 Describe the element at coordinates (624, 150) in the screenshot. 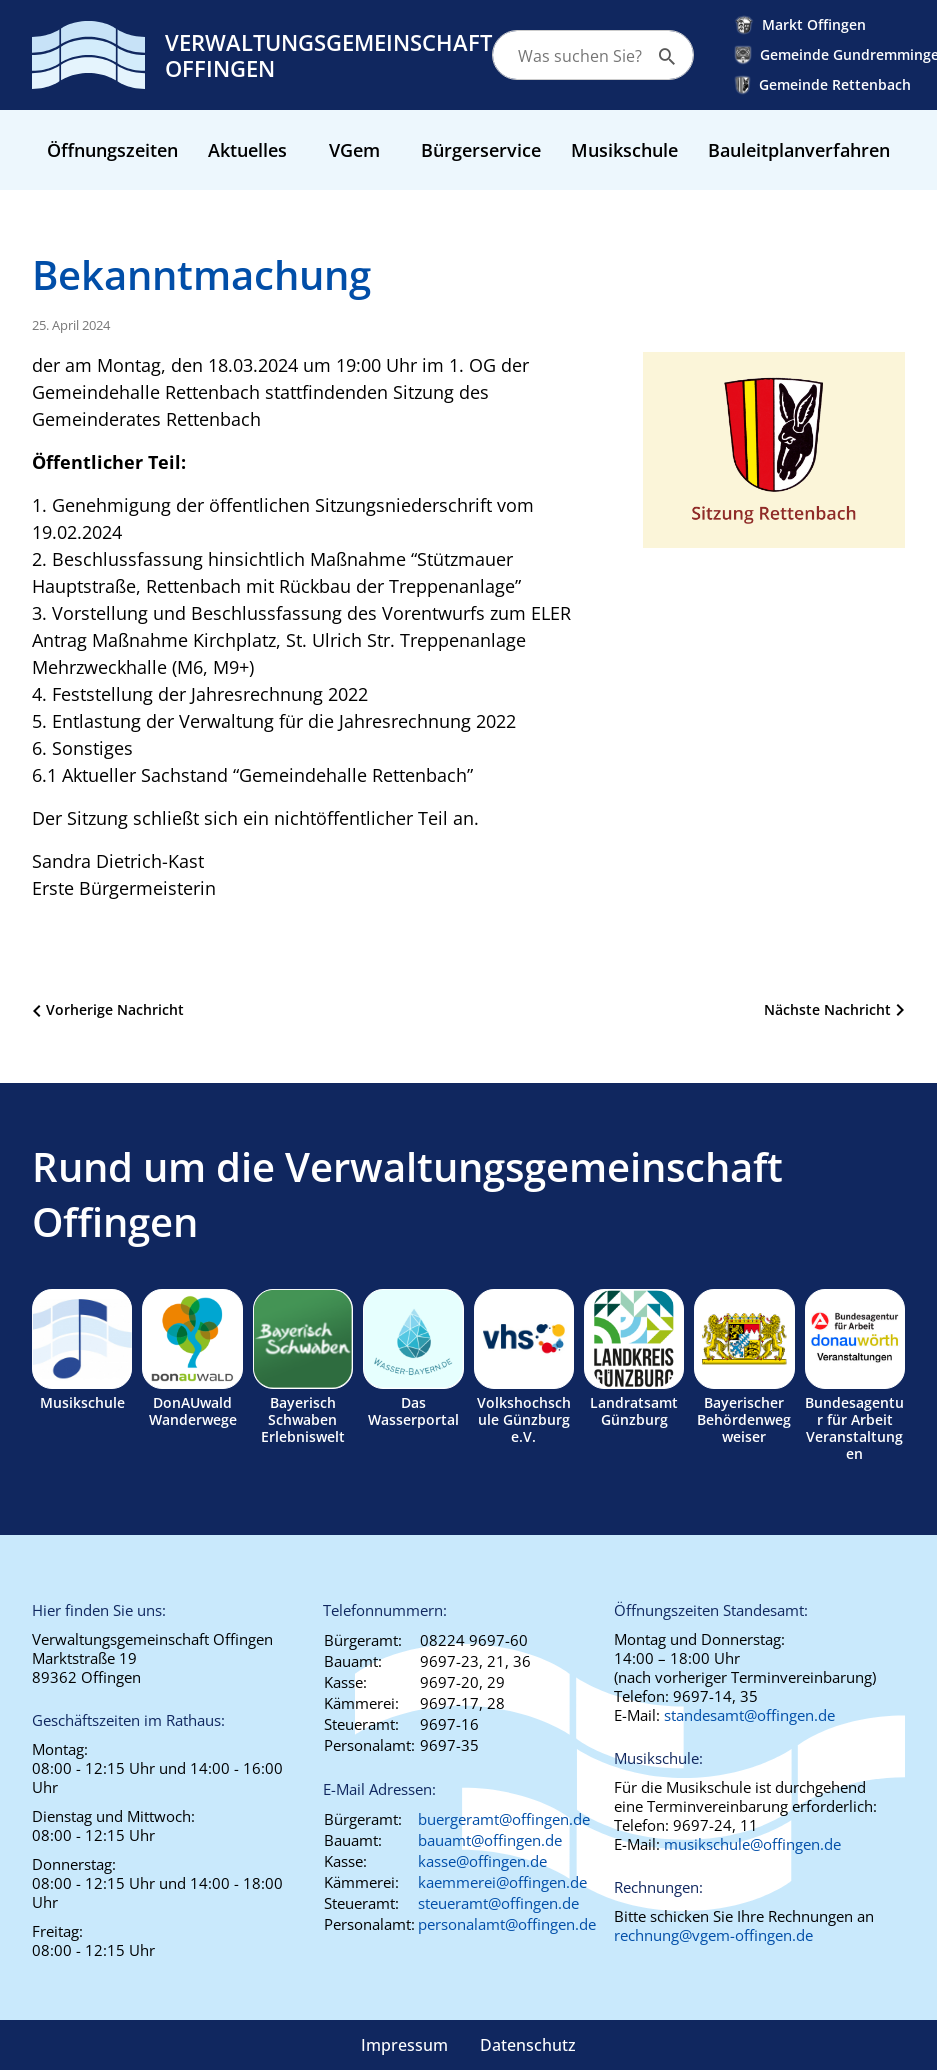

I see `Musikschule` at that location.